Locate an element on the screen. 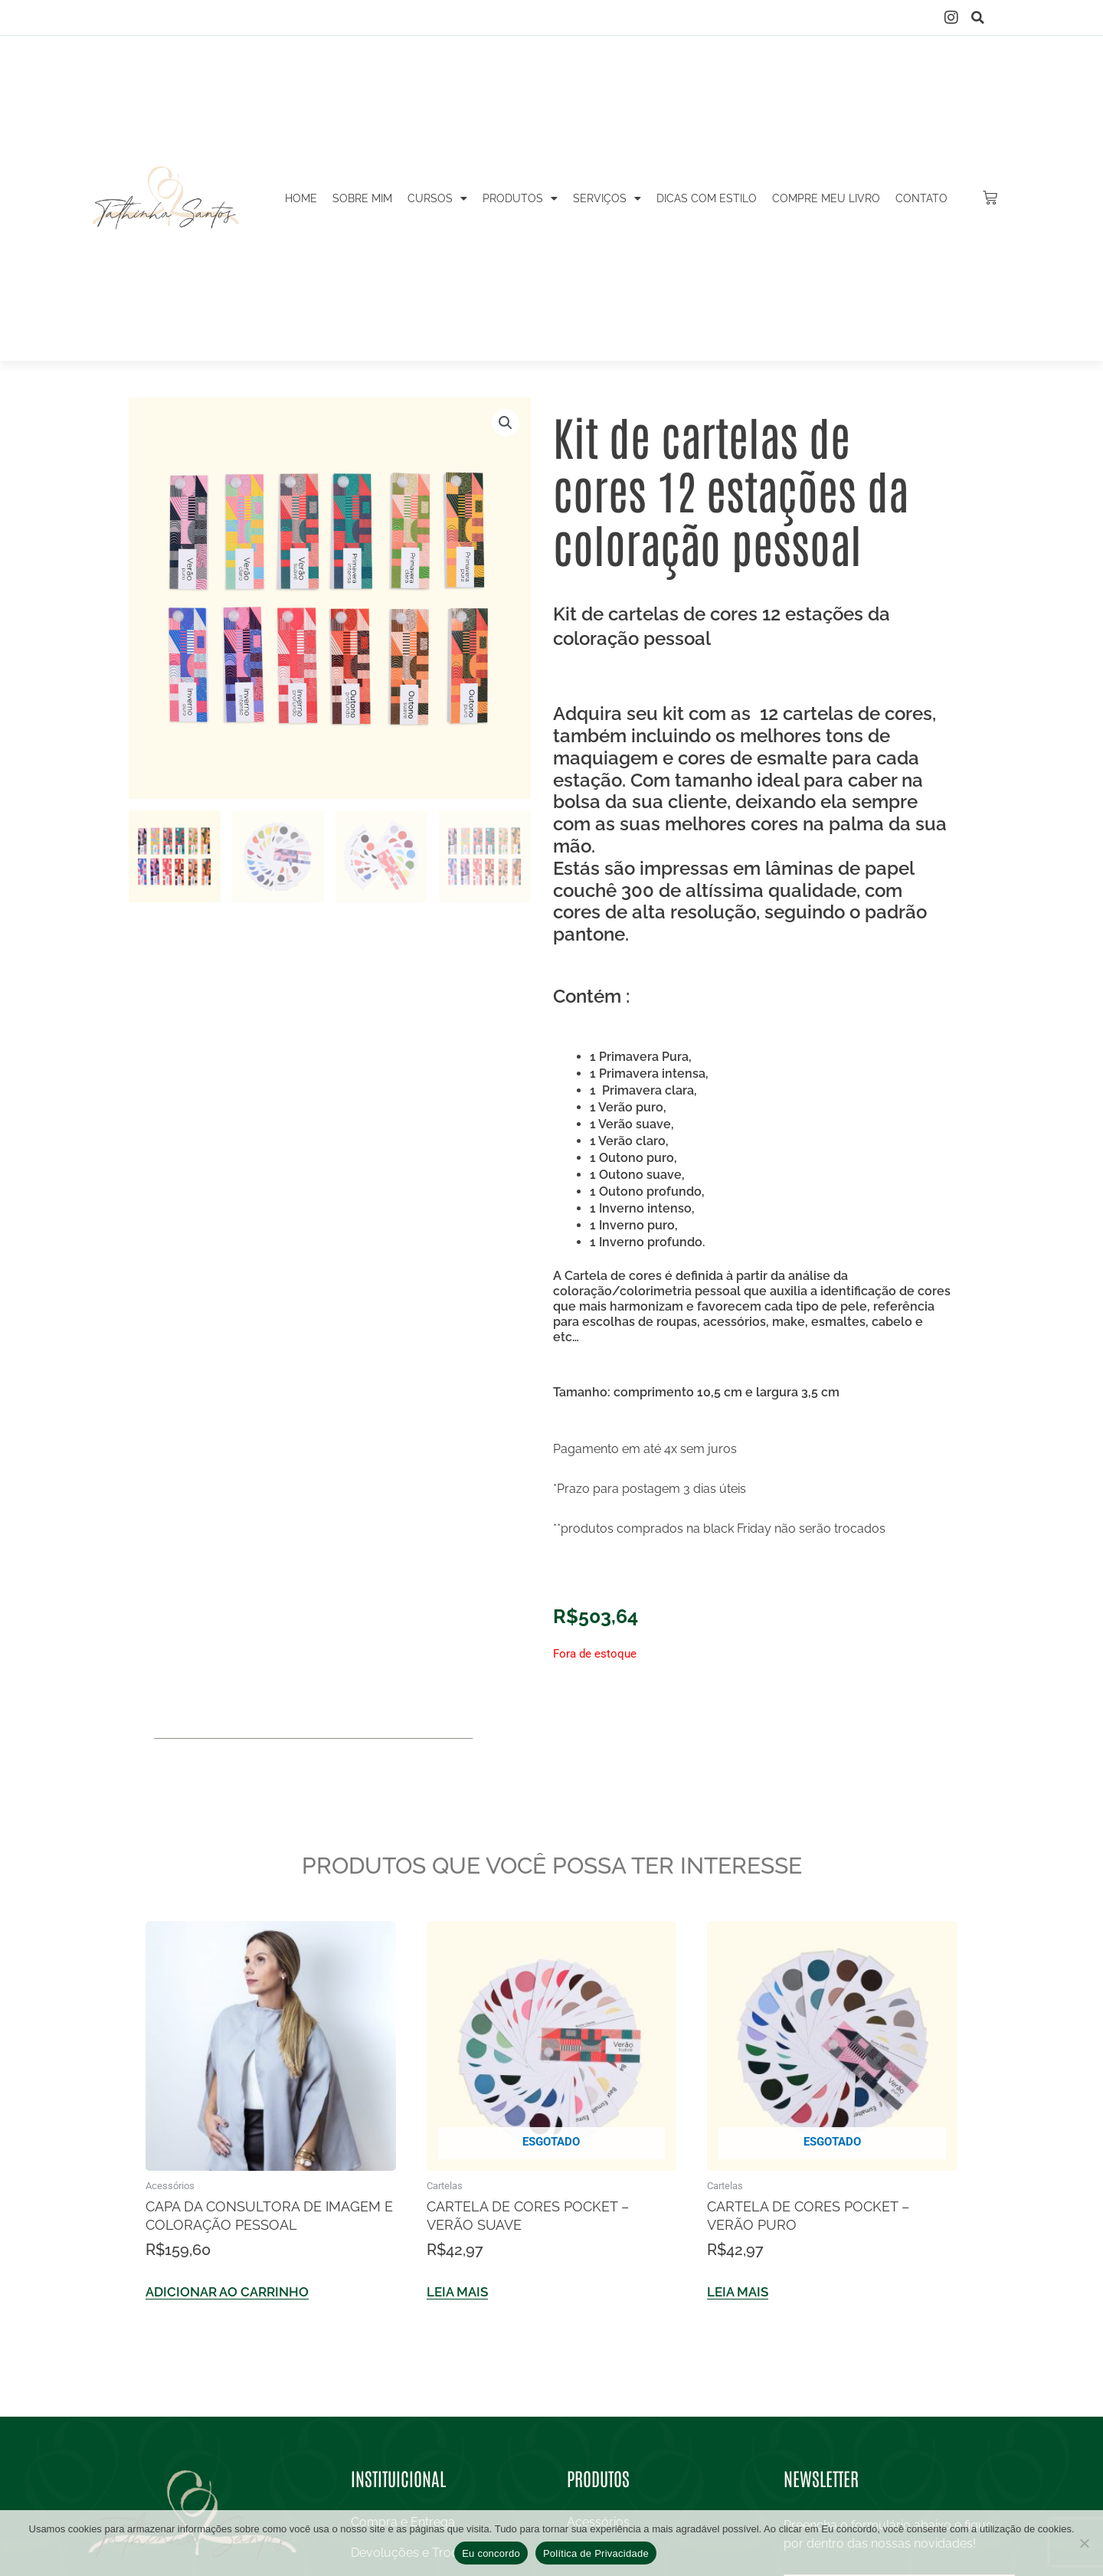 The width and height of the screenshot is (1103, 2576). Serviços [button] is located at coordinates (607, 198).